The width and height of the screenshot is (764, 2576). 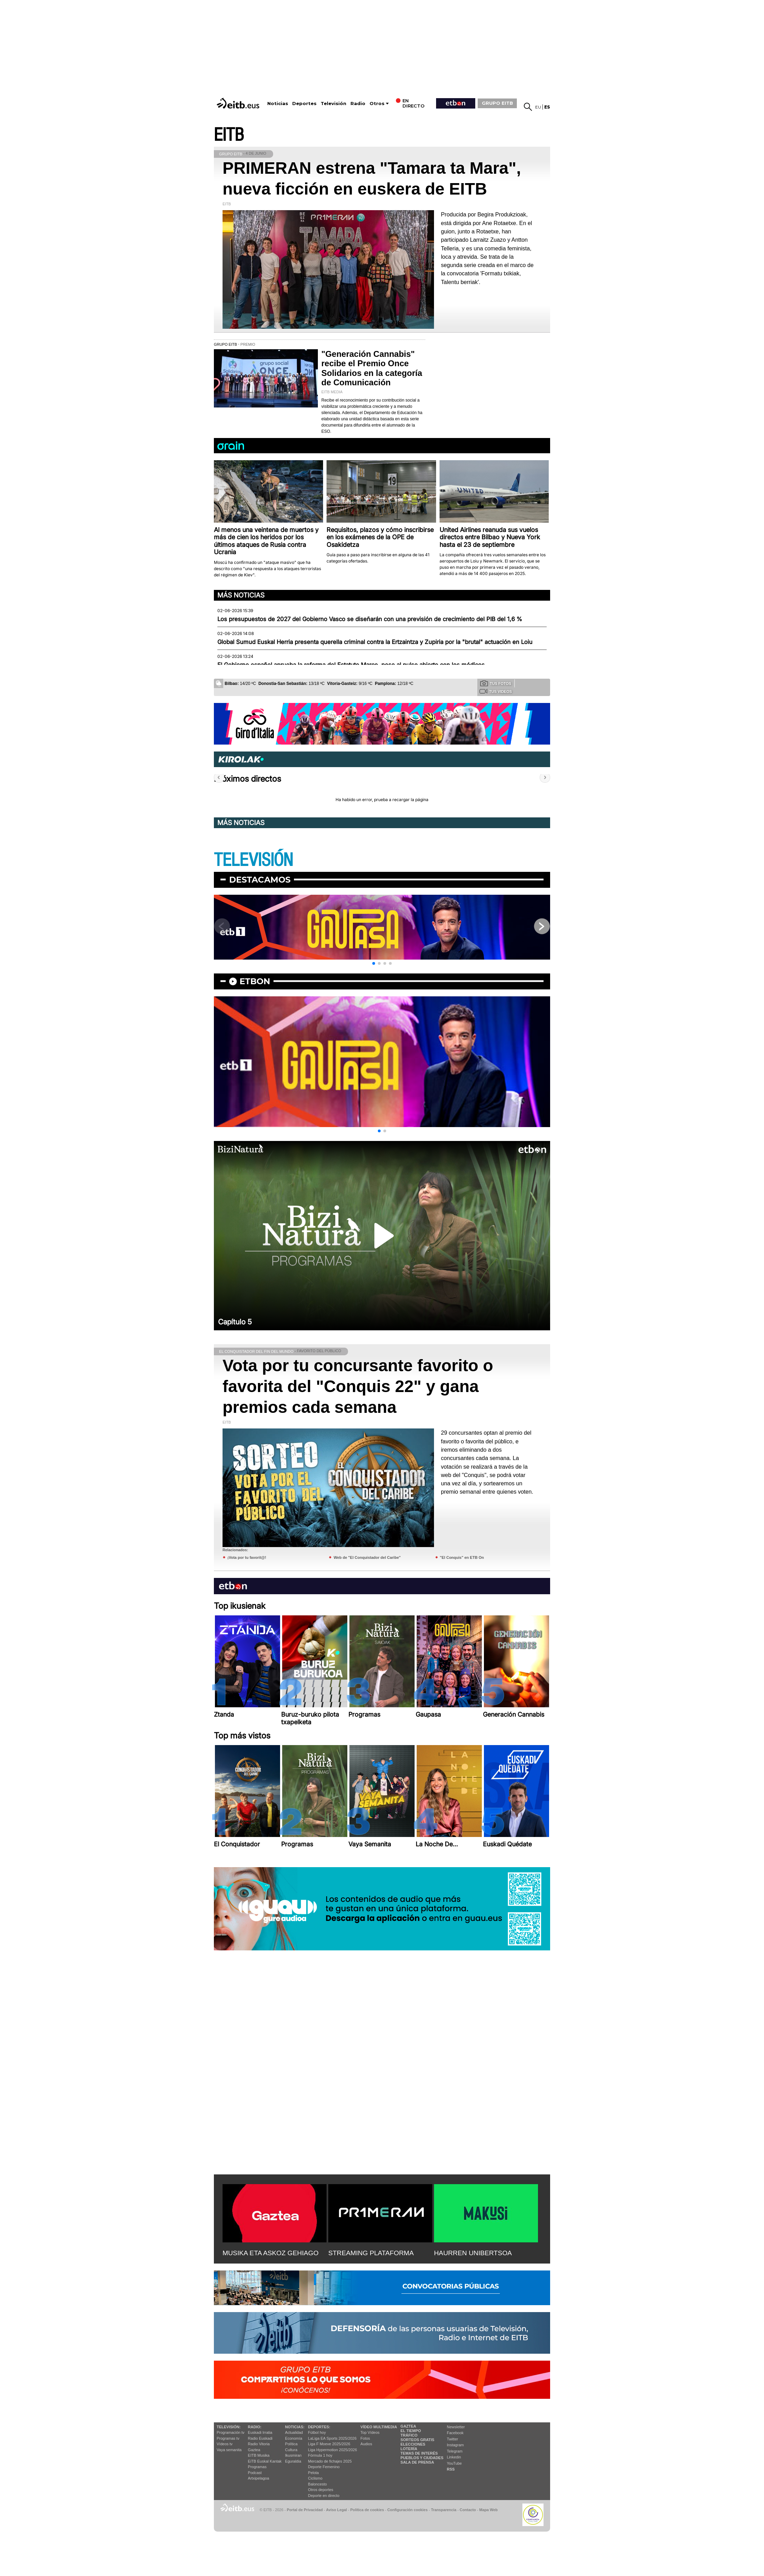 I want to click on LaLiga EA Sports 2025/2026, so click(x=332, y=2438).